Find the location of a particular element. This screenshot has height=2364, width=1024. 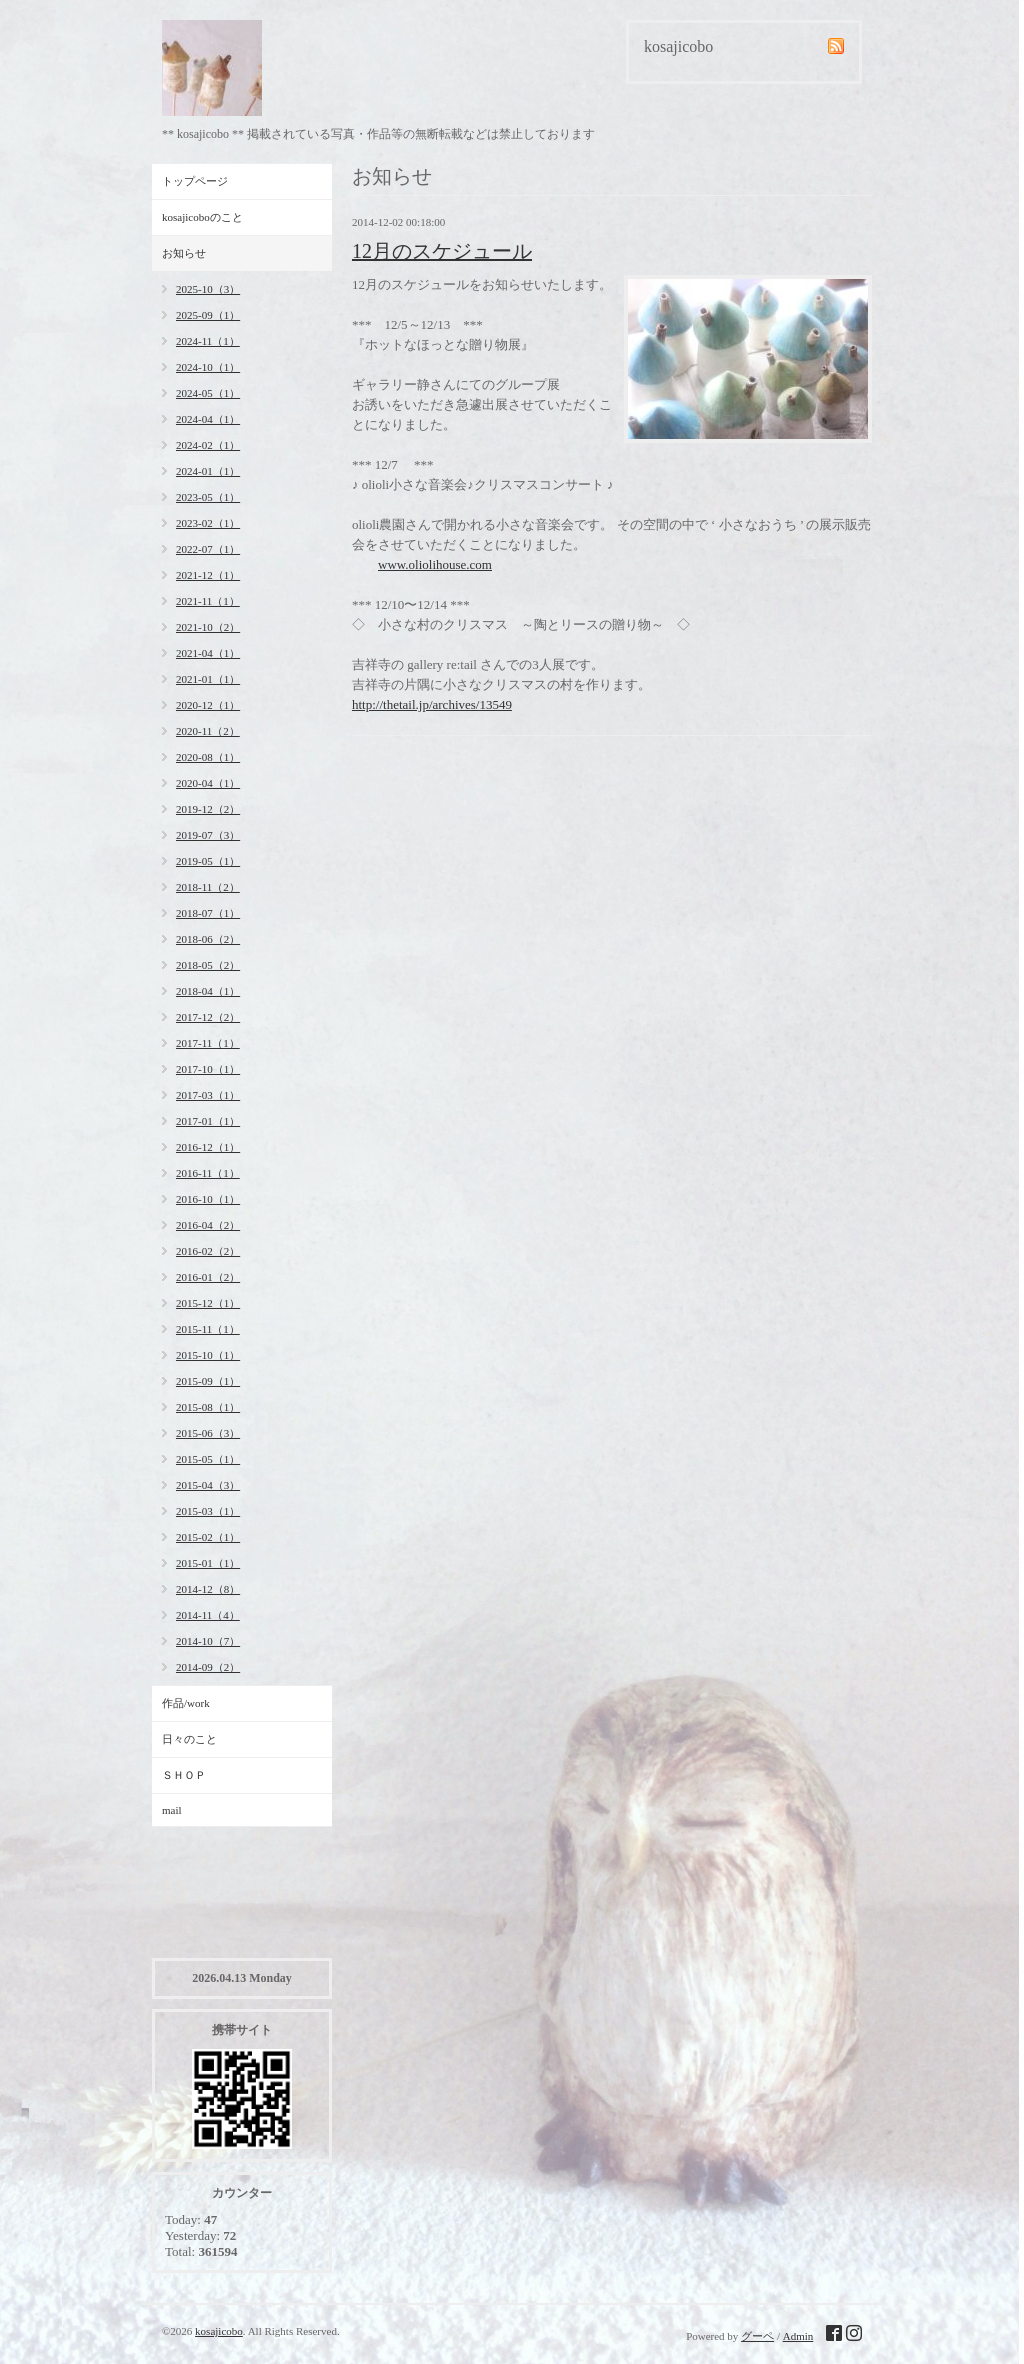

2017-01（1） is located at coordinates (208, 1121).